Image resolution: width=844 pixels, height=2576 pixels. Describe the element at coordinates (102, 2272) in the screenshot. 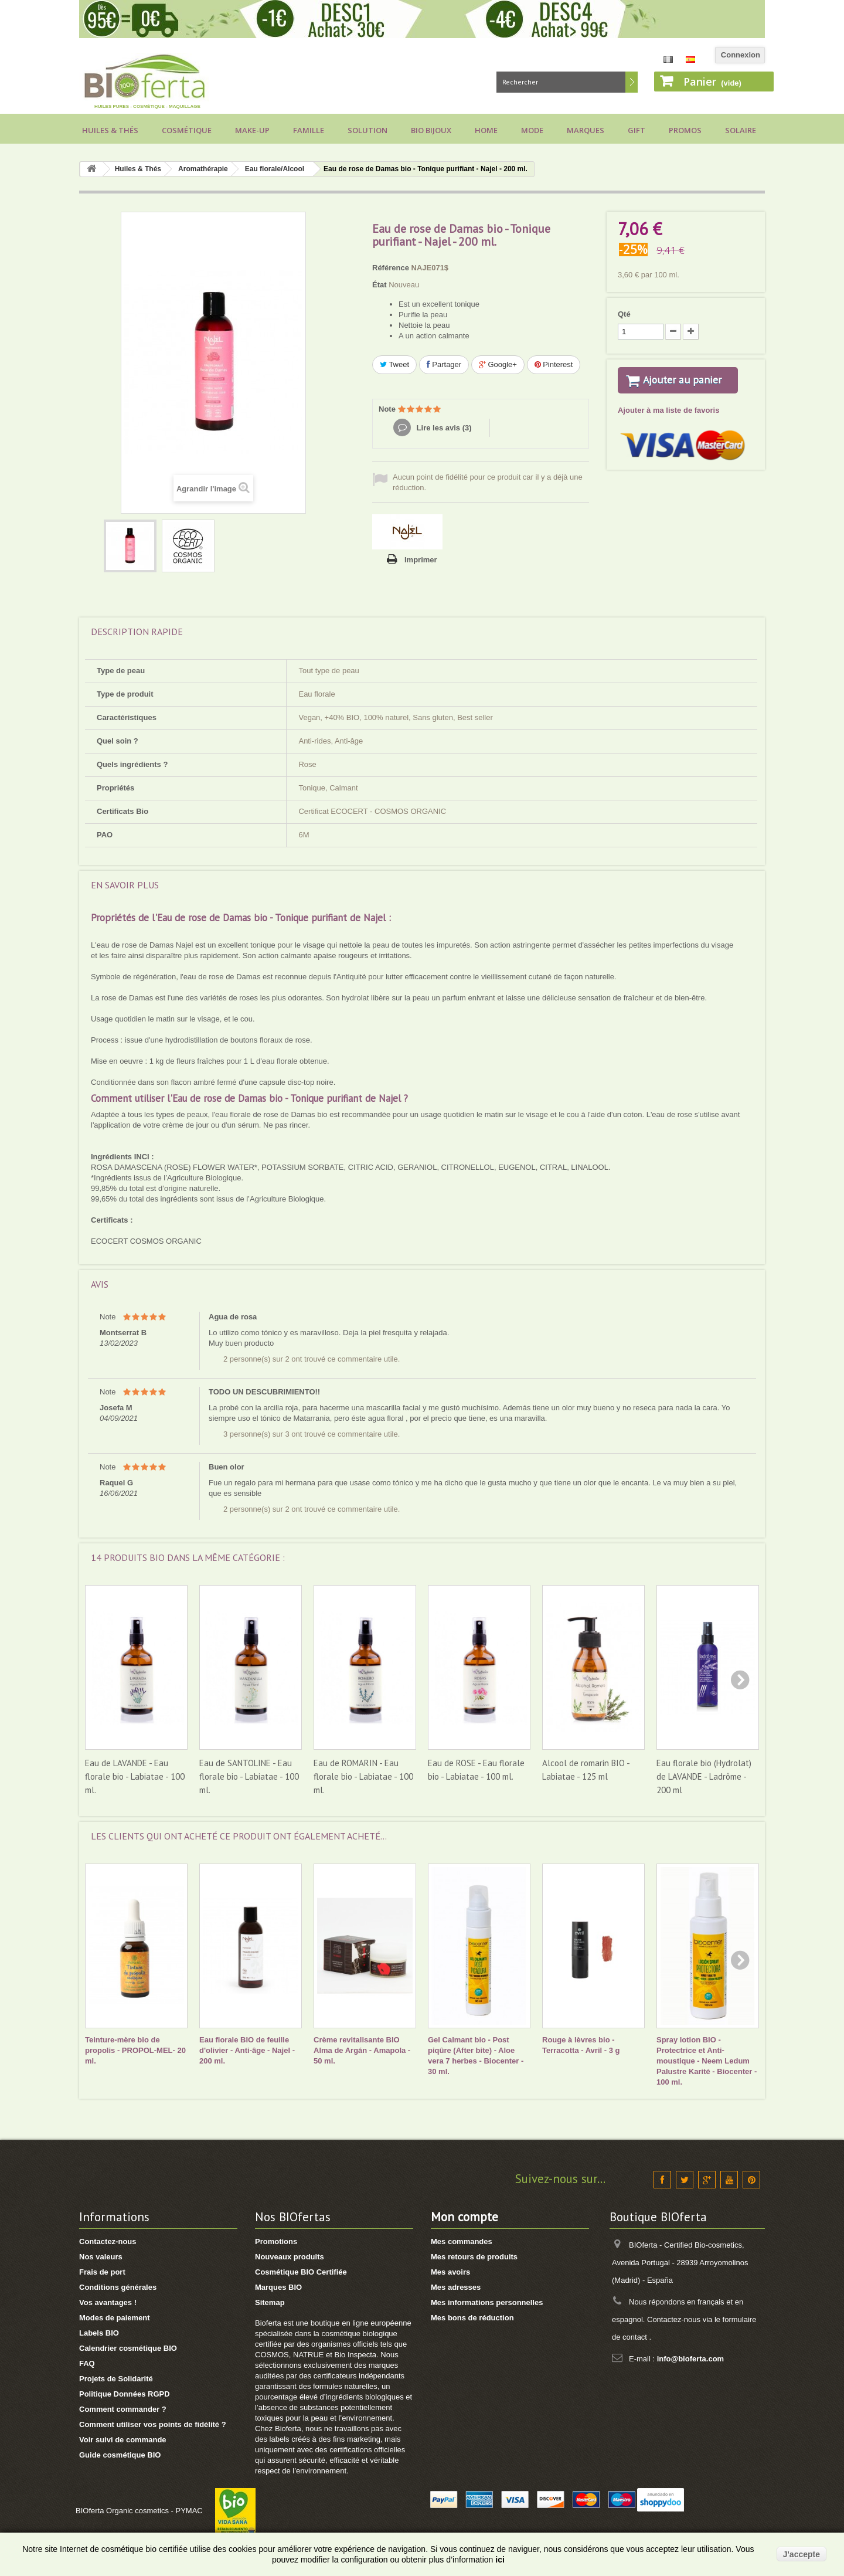

I see `Frais de port` at that location.